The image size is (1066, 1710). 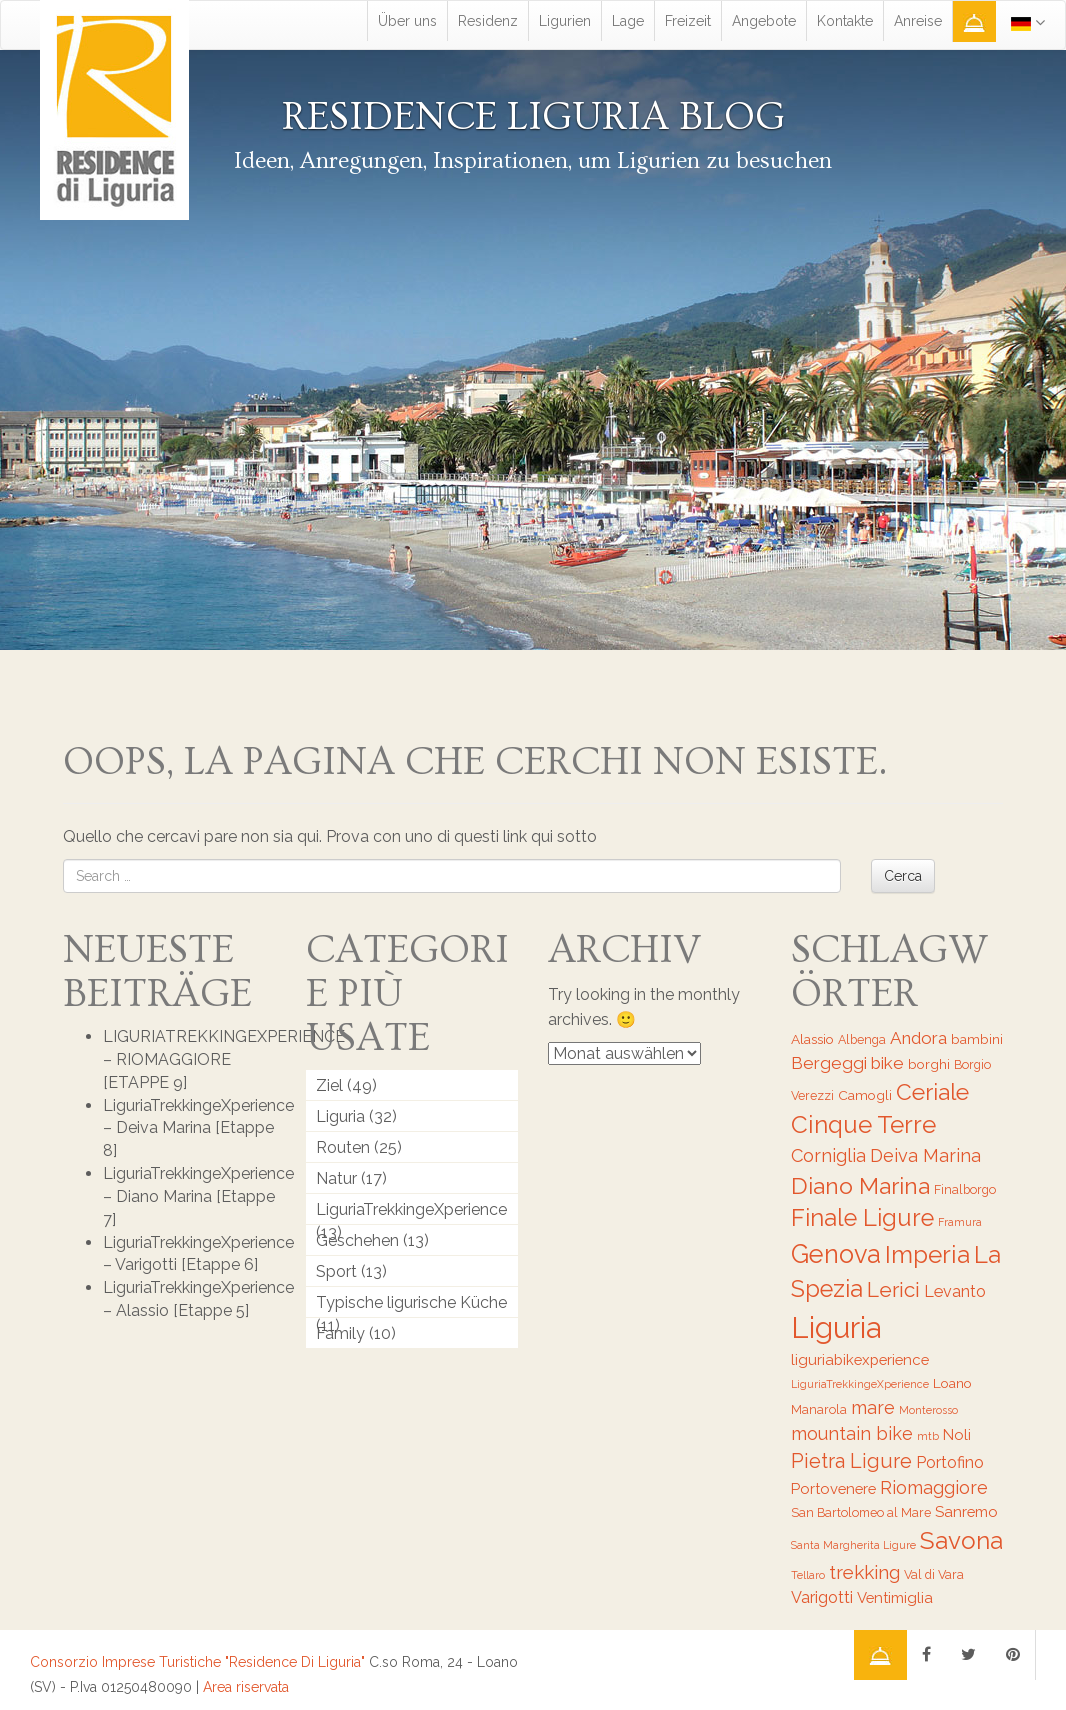 What do you see at coordinates (918, 1038) in the screenshot?
I see `Andora [Andora (10 Einträge)]` at bounding box center [918, 1038].